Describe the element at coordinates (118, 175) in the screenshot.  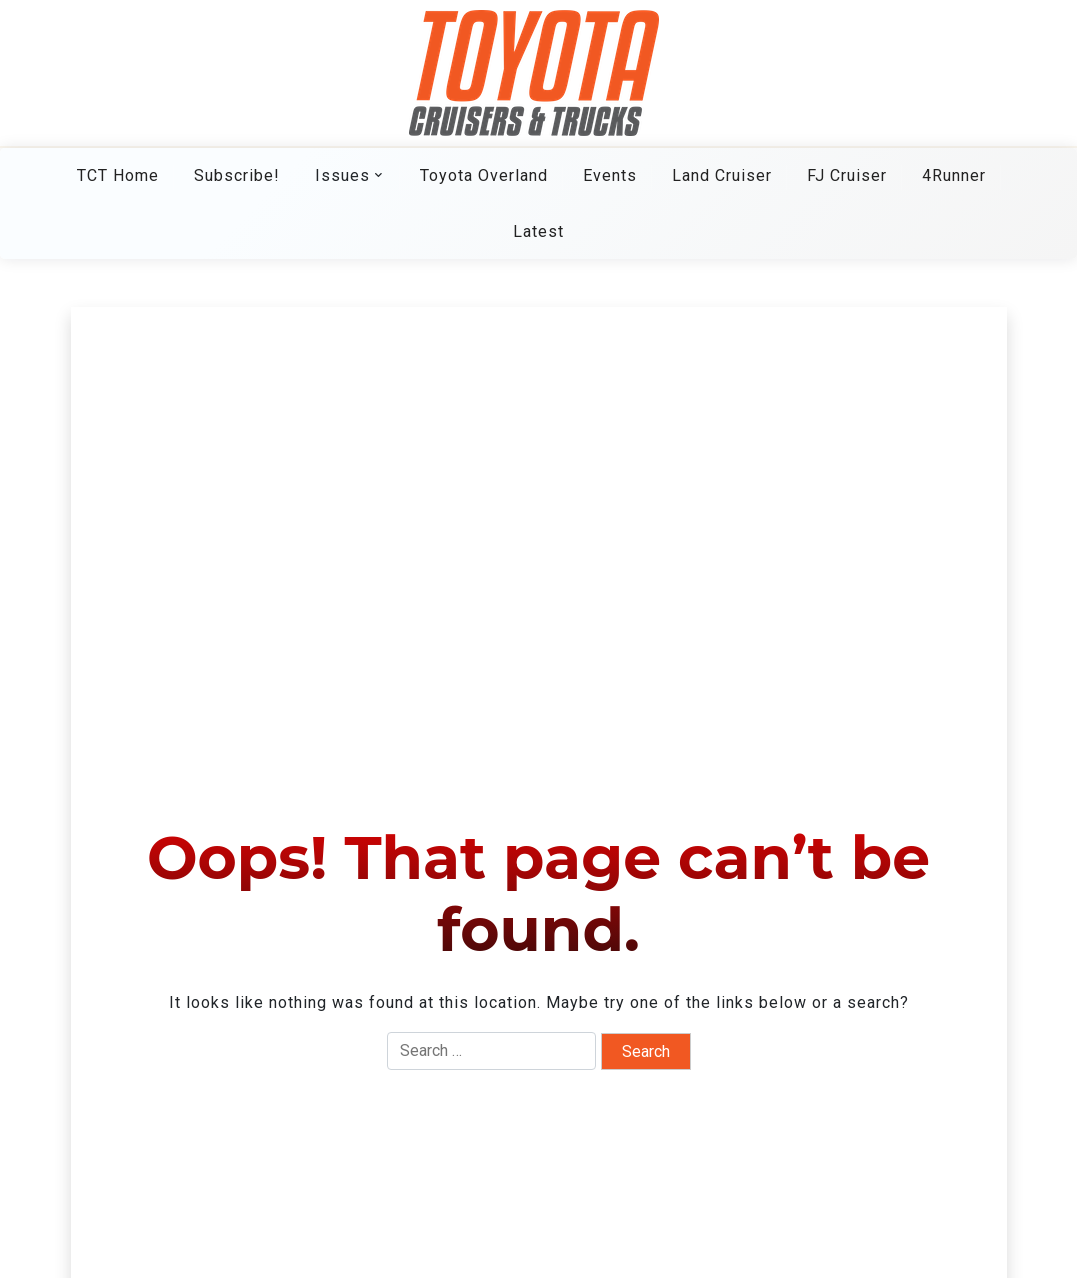
I see `TCT Home` at that location.